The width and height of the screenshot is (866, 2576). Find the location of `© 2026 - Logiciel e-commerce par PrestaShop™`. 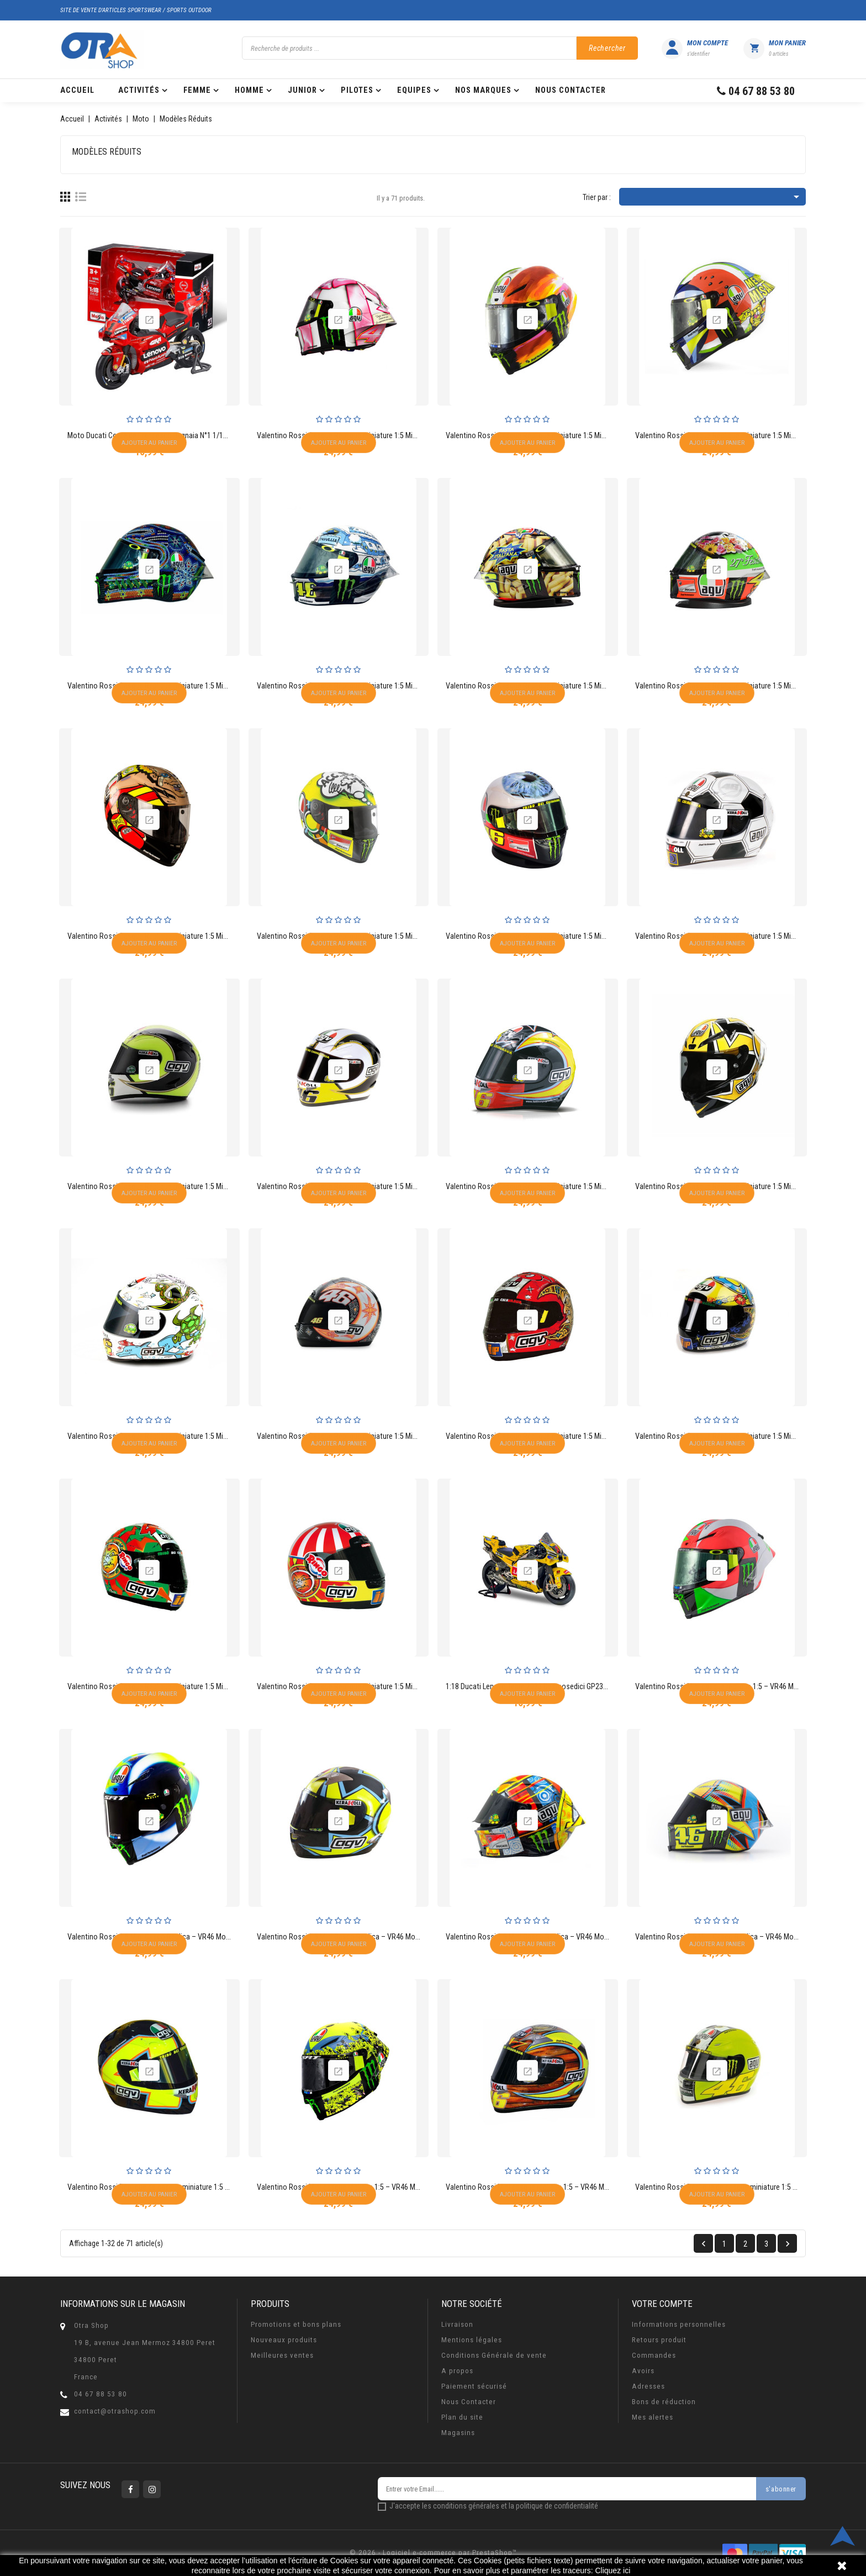

© 2026 - Logiciel e-commerce par PrestaShop™ is located at coordinates (433, 2552).